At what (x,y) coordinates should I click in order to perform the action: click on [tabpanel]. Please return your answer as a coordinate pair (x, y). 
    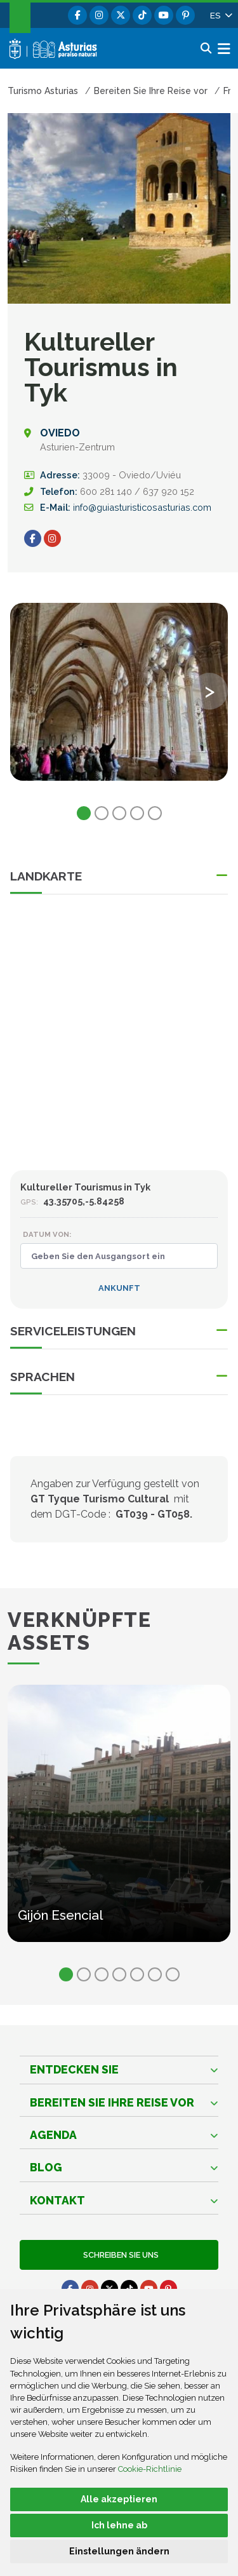
    Looking at the image, I should click on (119, 699).